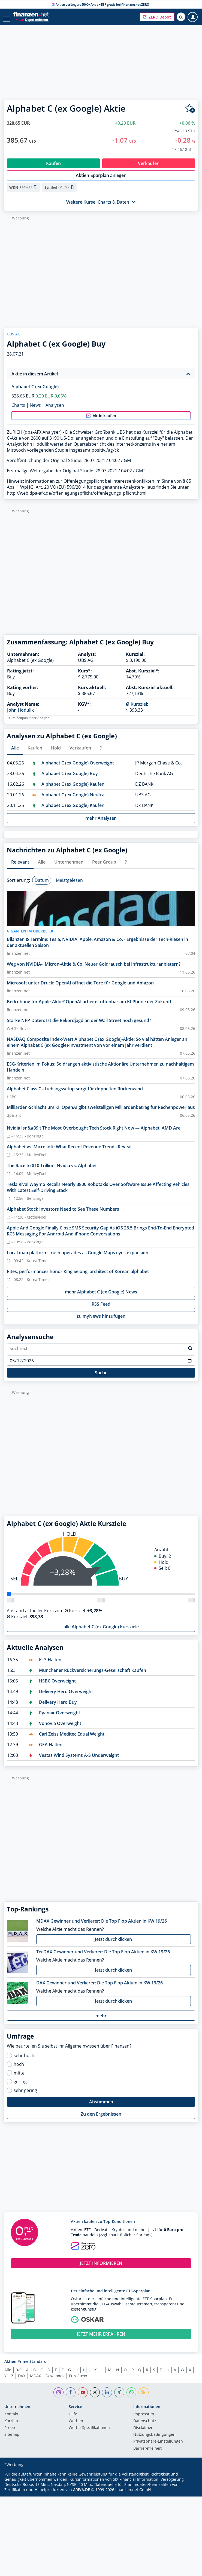  I want to click on Barrierefreiheit, so click(147, 2454).